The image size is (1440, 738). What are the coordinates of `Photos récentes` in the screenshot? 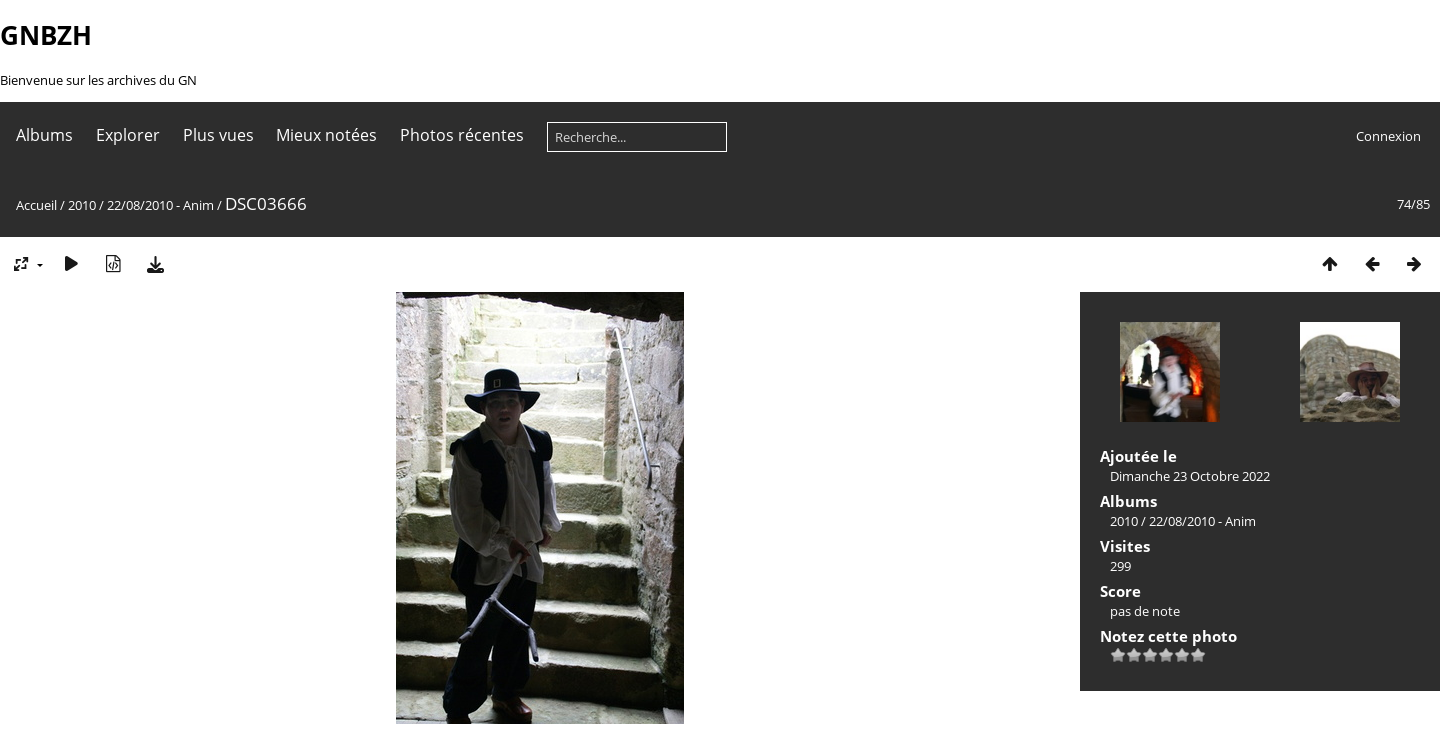 It's located at (462, 135).